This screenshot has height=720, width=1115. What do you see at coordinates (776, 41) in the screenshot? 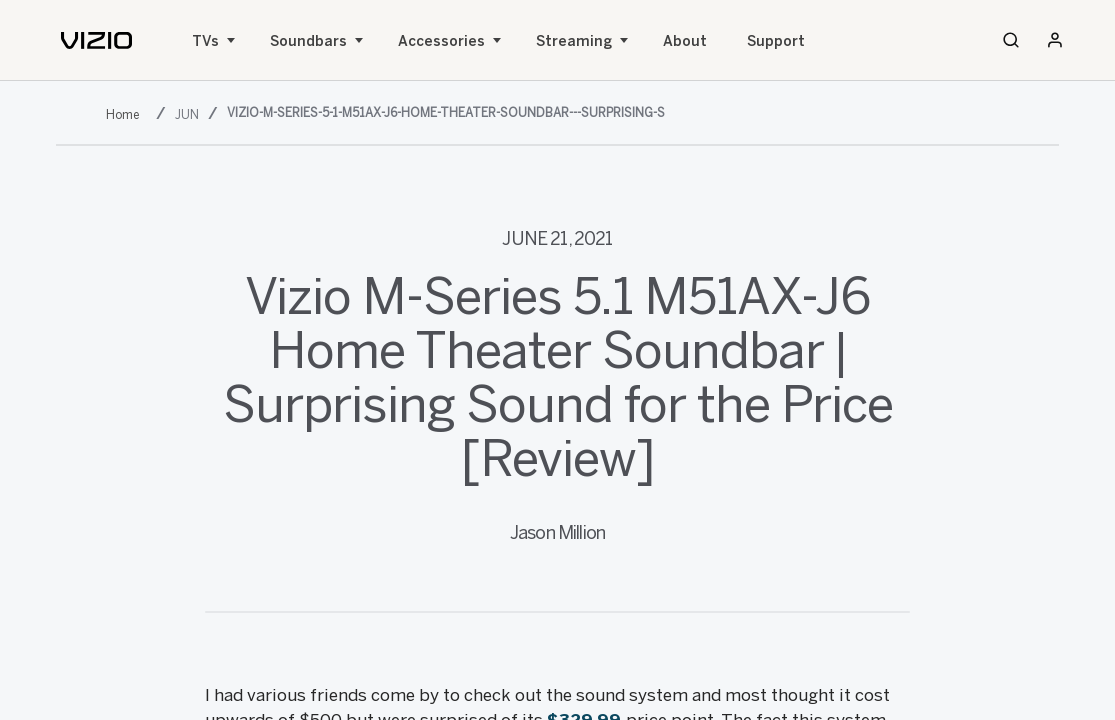
I see `Support` at bounding box center [776, 41].